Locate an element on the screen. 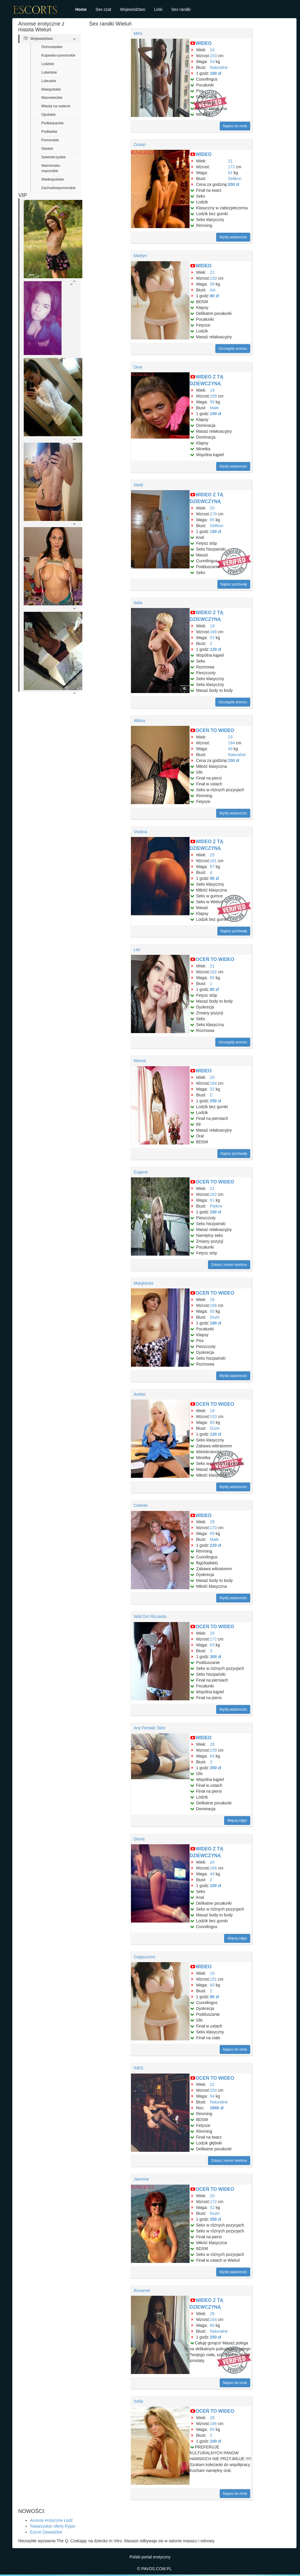 This screenshot has width=300, height=2576. Napisz pochwałę is located at coordinates (234, 584).